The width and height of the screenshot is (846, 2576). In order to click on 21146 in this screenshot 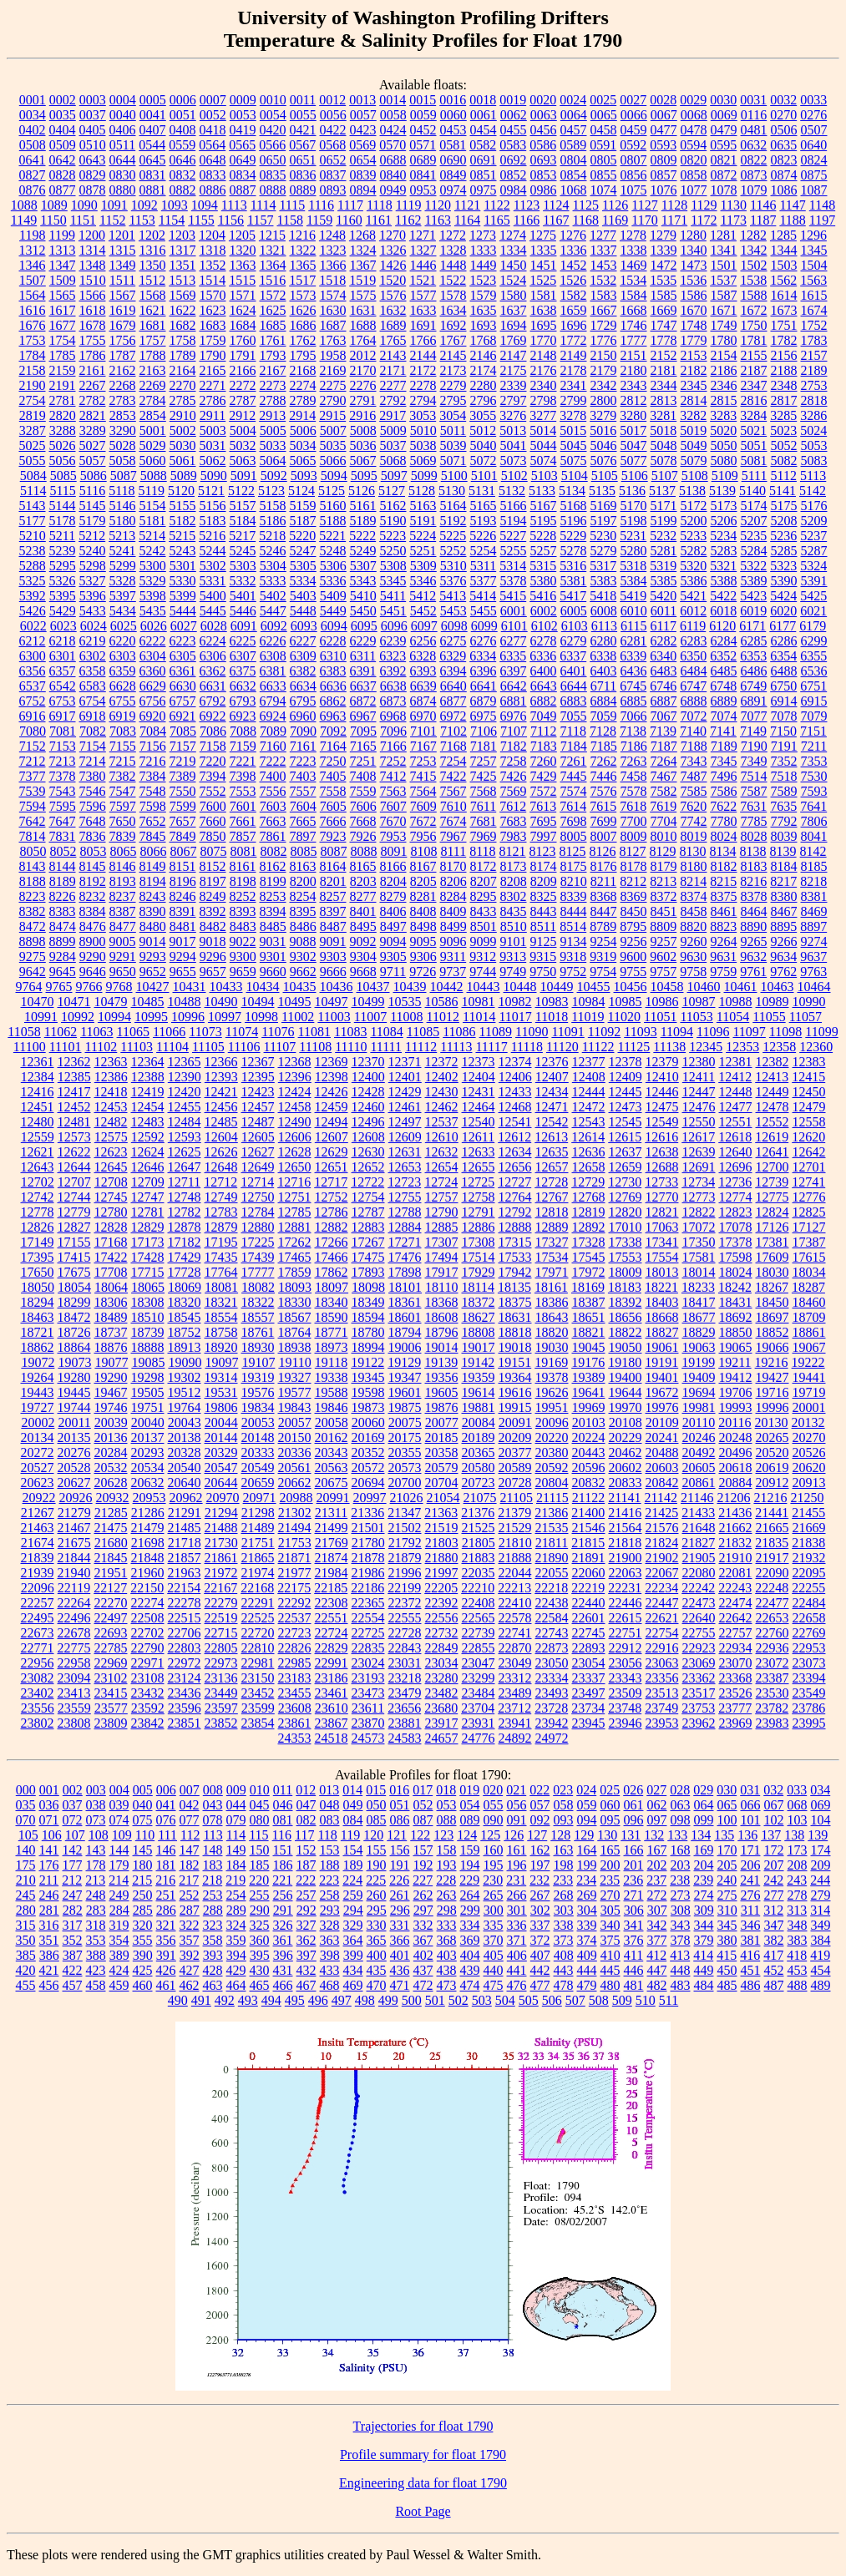, I will do `click(697, 1497)`.